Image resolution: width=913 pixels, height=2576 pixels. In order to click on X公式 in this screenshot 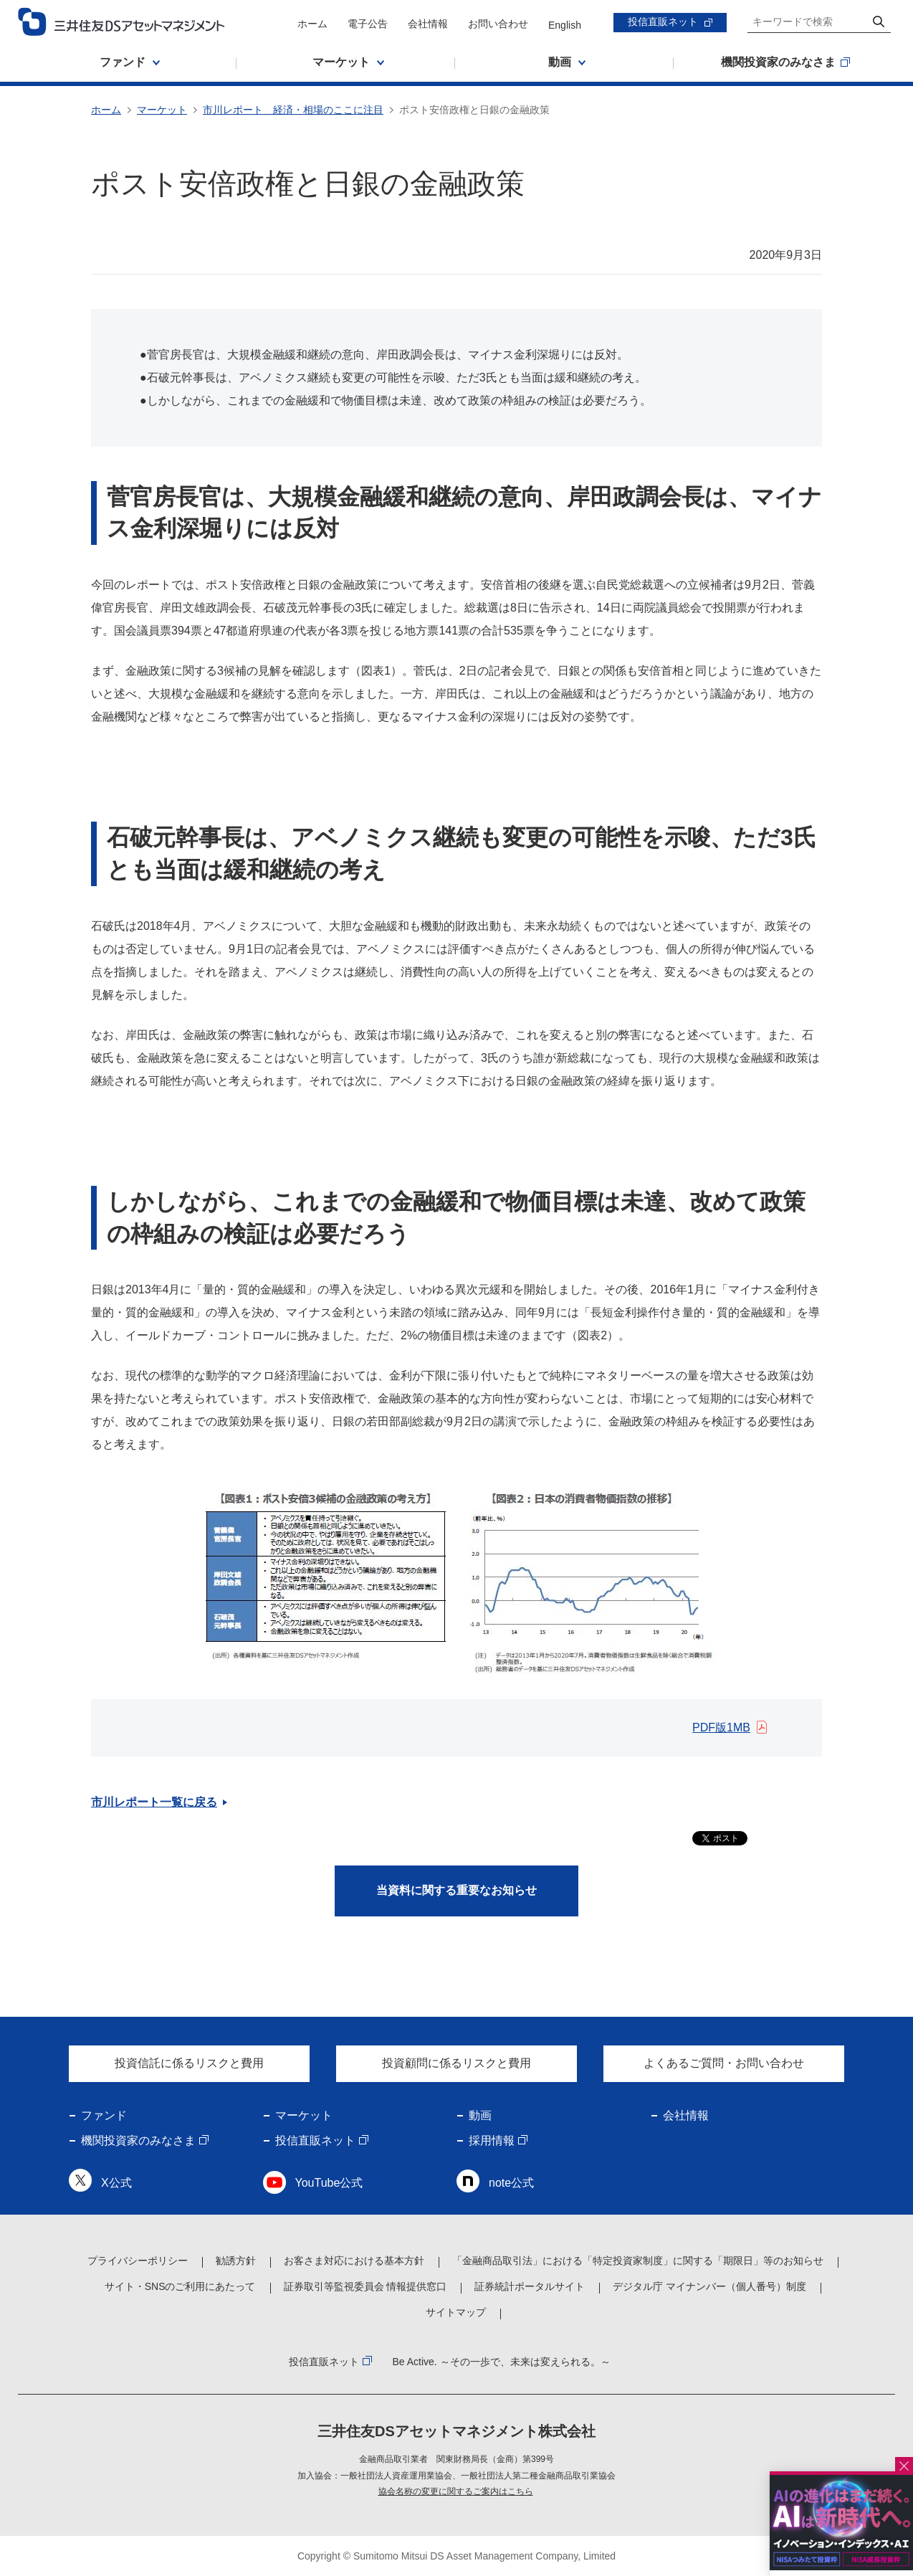, I will do `click(116, 2183)`.